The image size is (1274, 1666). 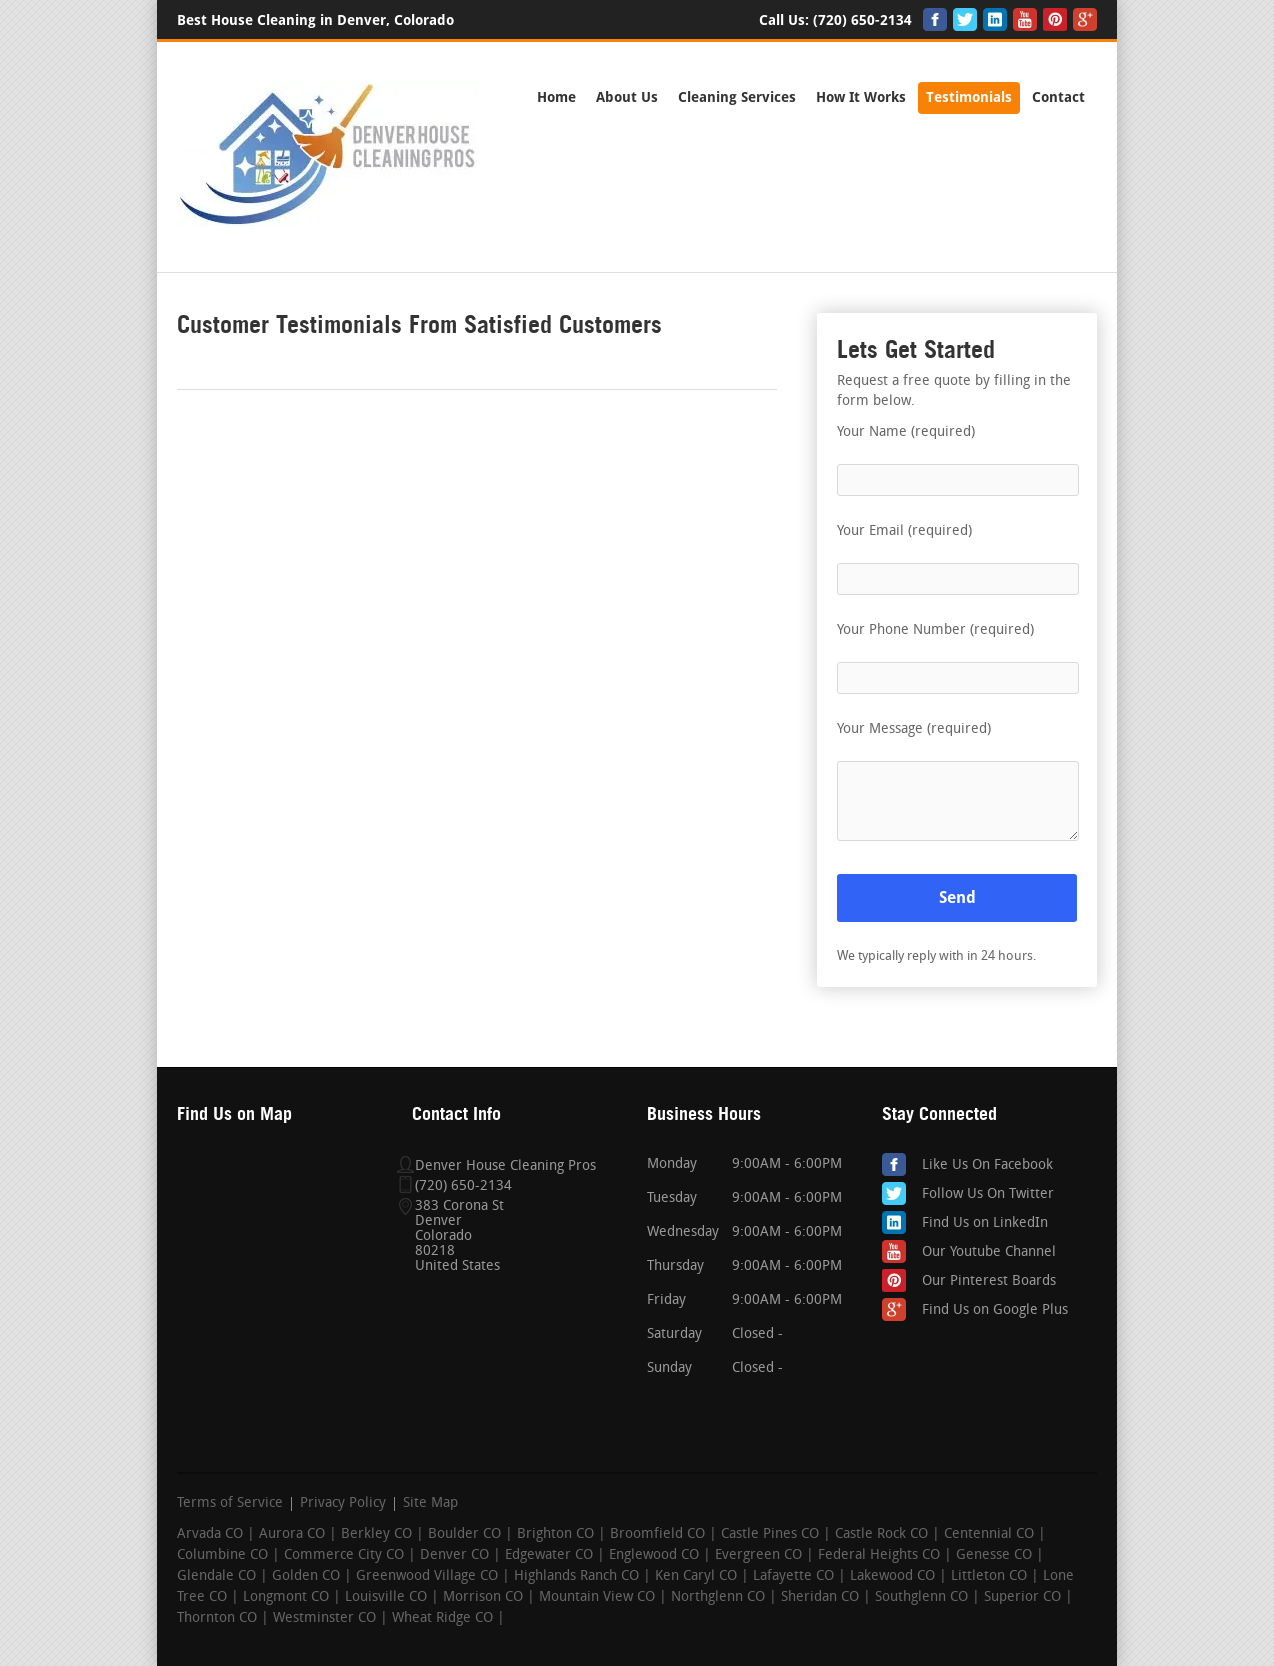 What do you see at coordinates (430, 1504) in the screenshot?
I see `Site Map` at bounding box center [430, 1504].